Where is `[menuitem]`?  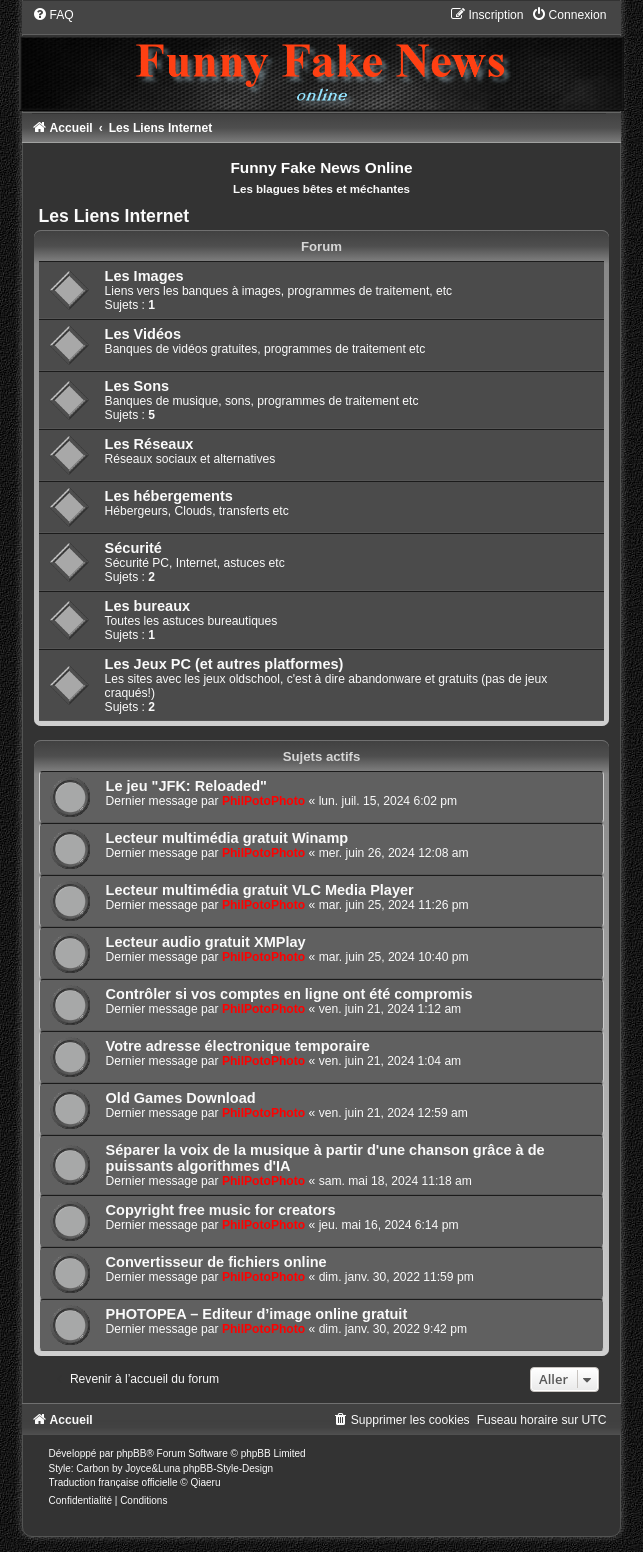
[menuitem] is located at coordinates (53, 15).